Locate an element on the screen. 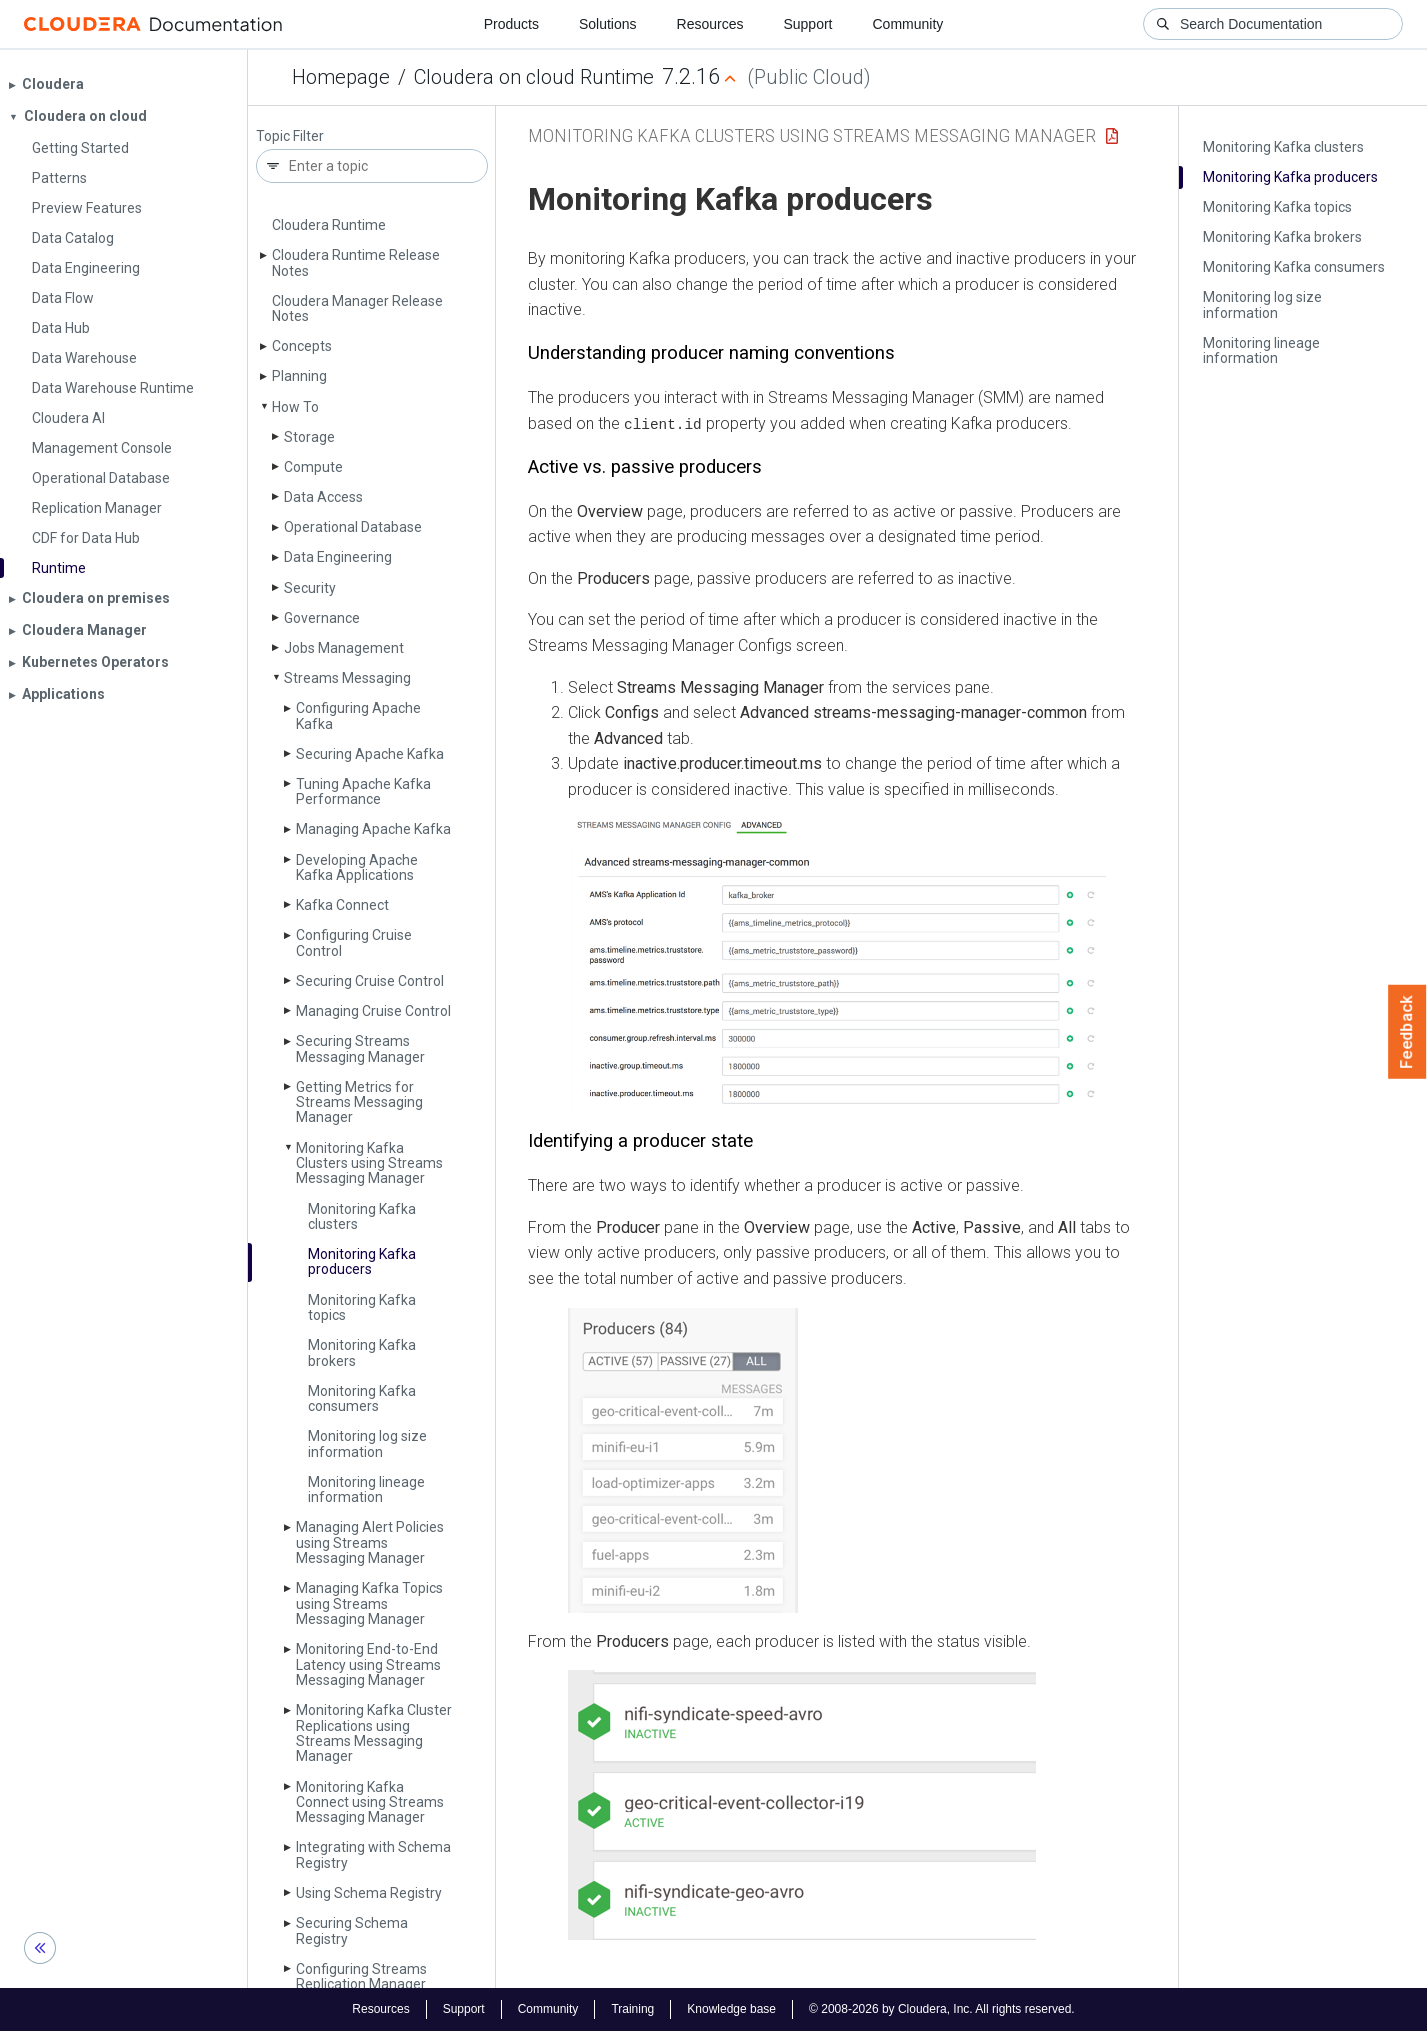 The image size is (1427, 2031). Managing Cruise Control is located at coordinates (373, 1011).